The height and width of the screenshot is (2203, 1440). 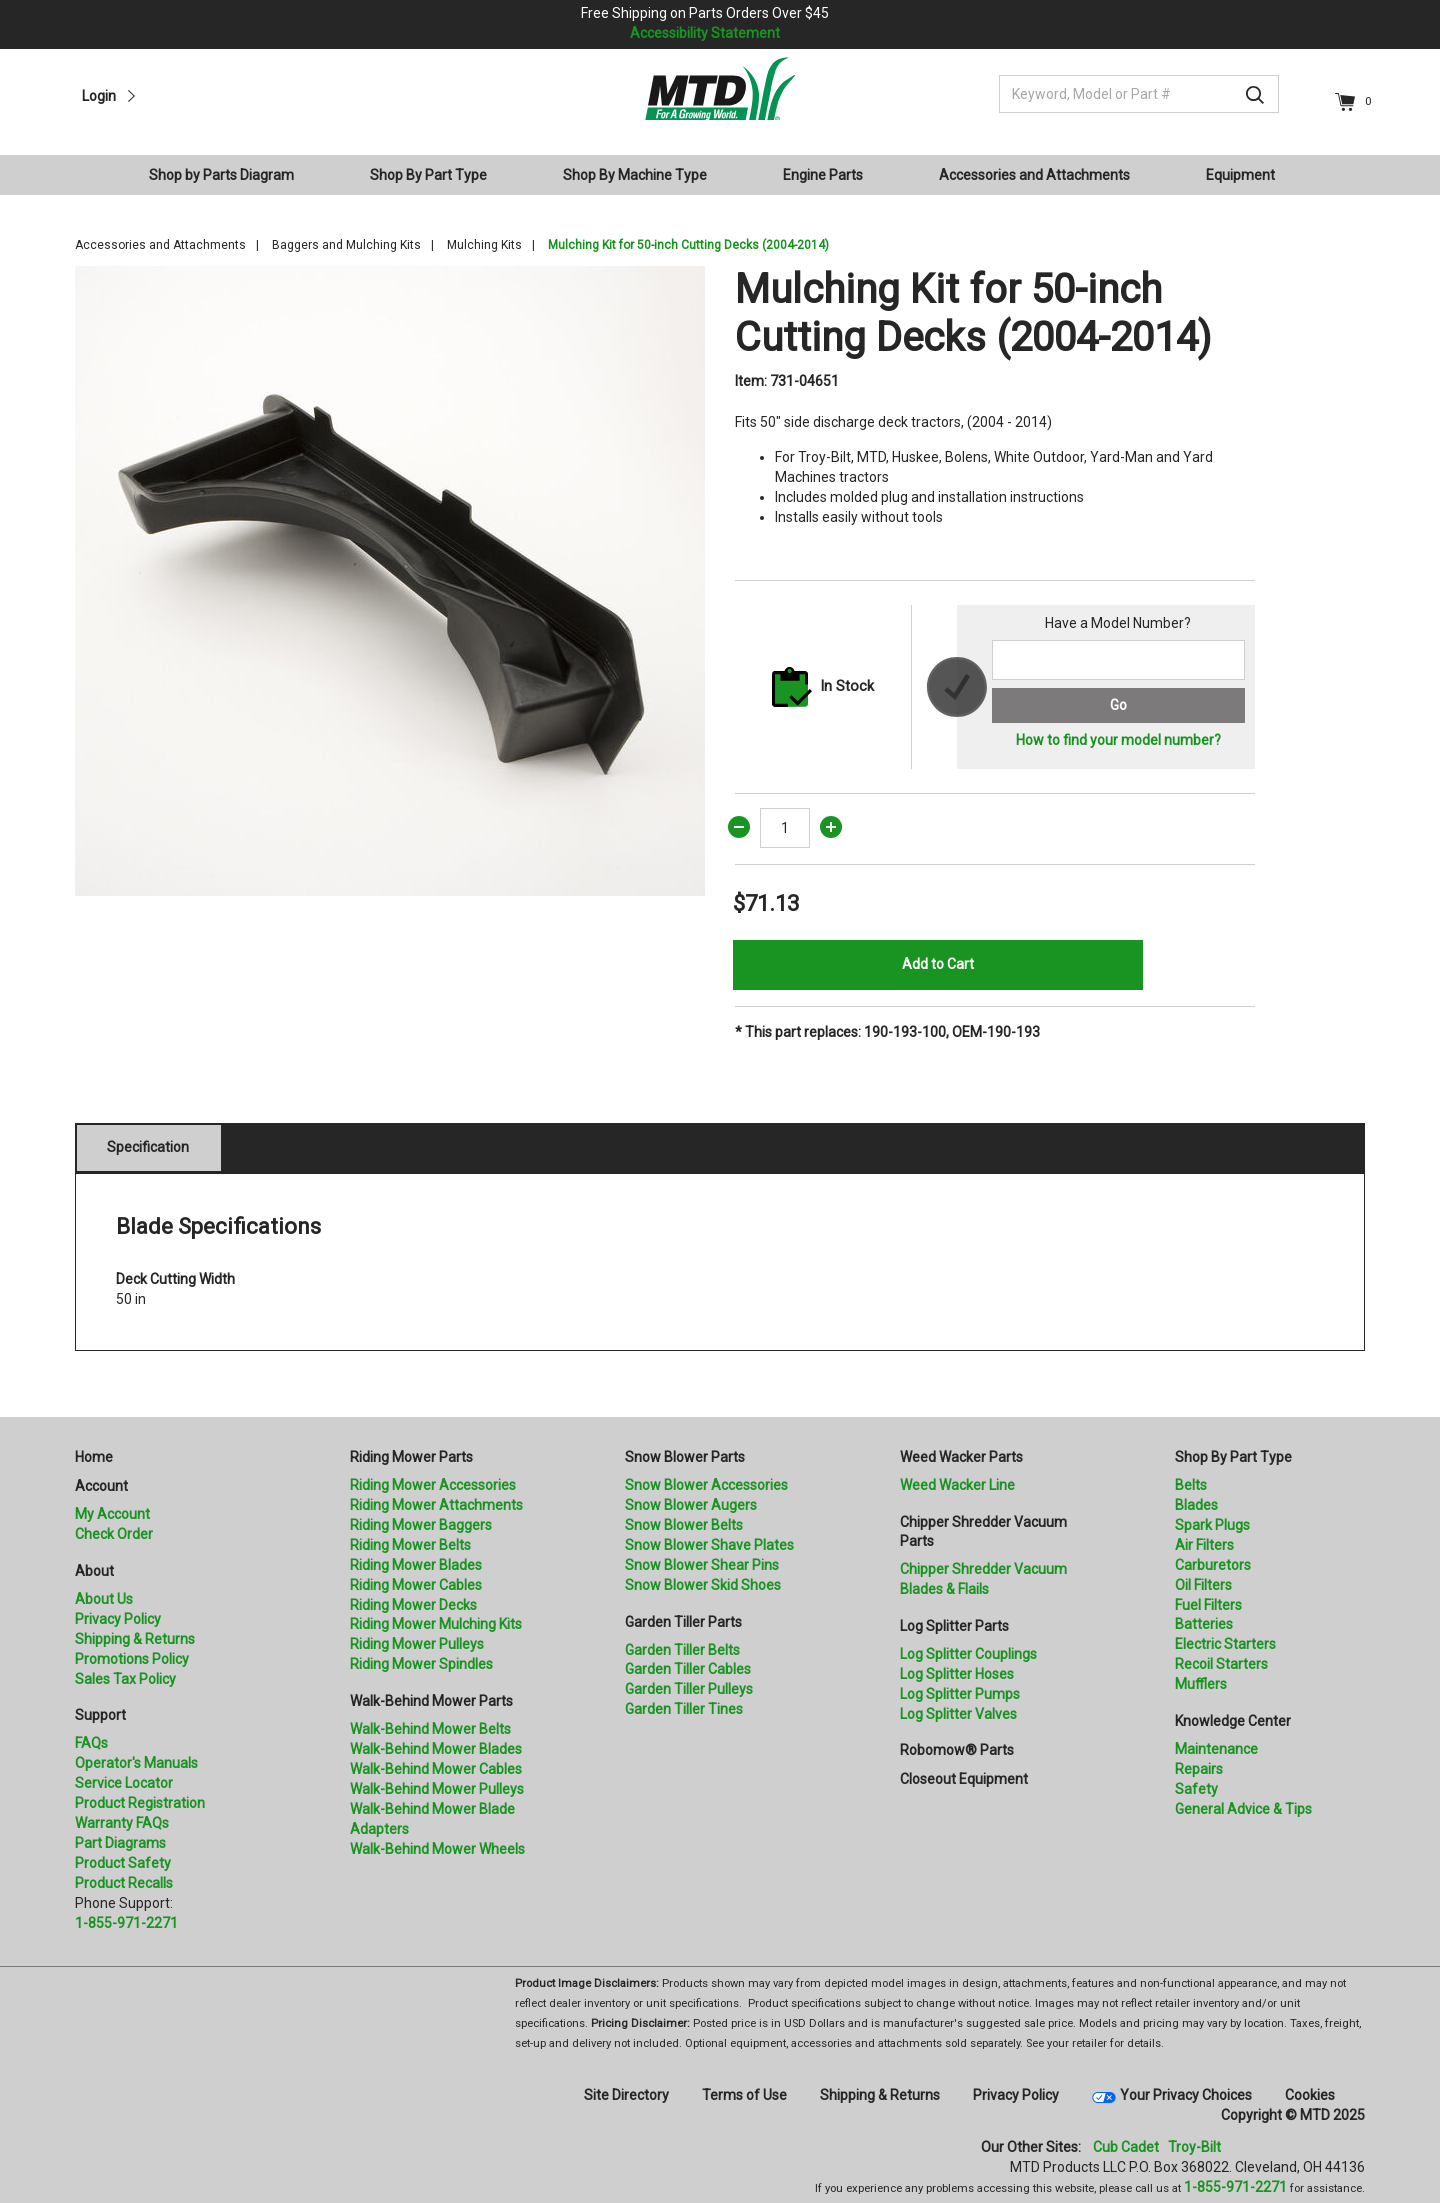 What do you see at coordinates (684, 1525) in the screenshot?
I see `Snow Blower Belts` at bounding box center [684, 1525].